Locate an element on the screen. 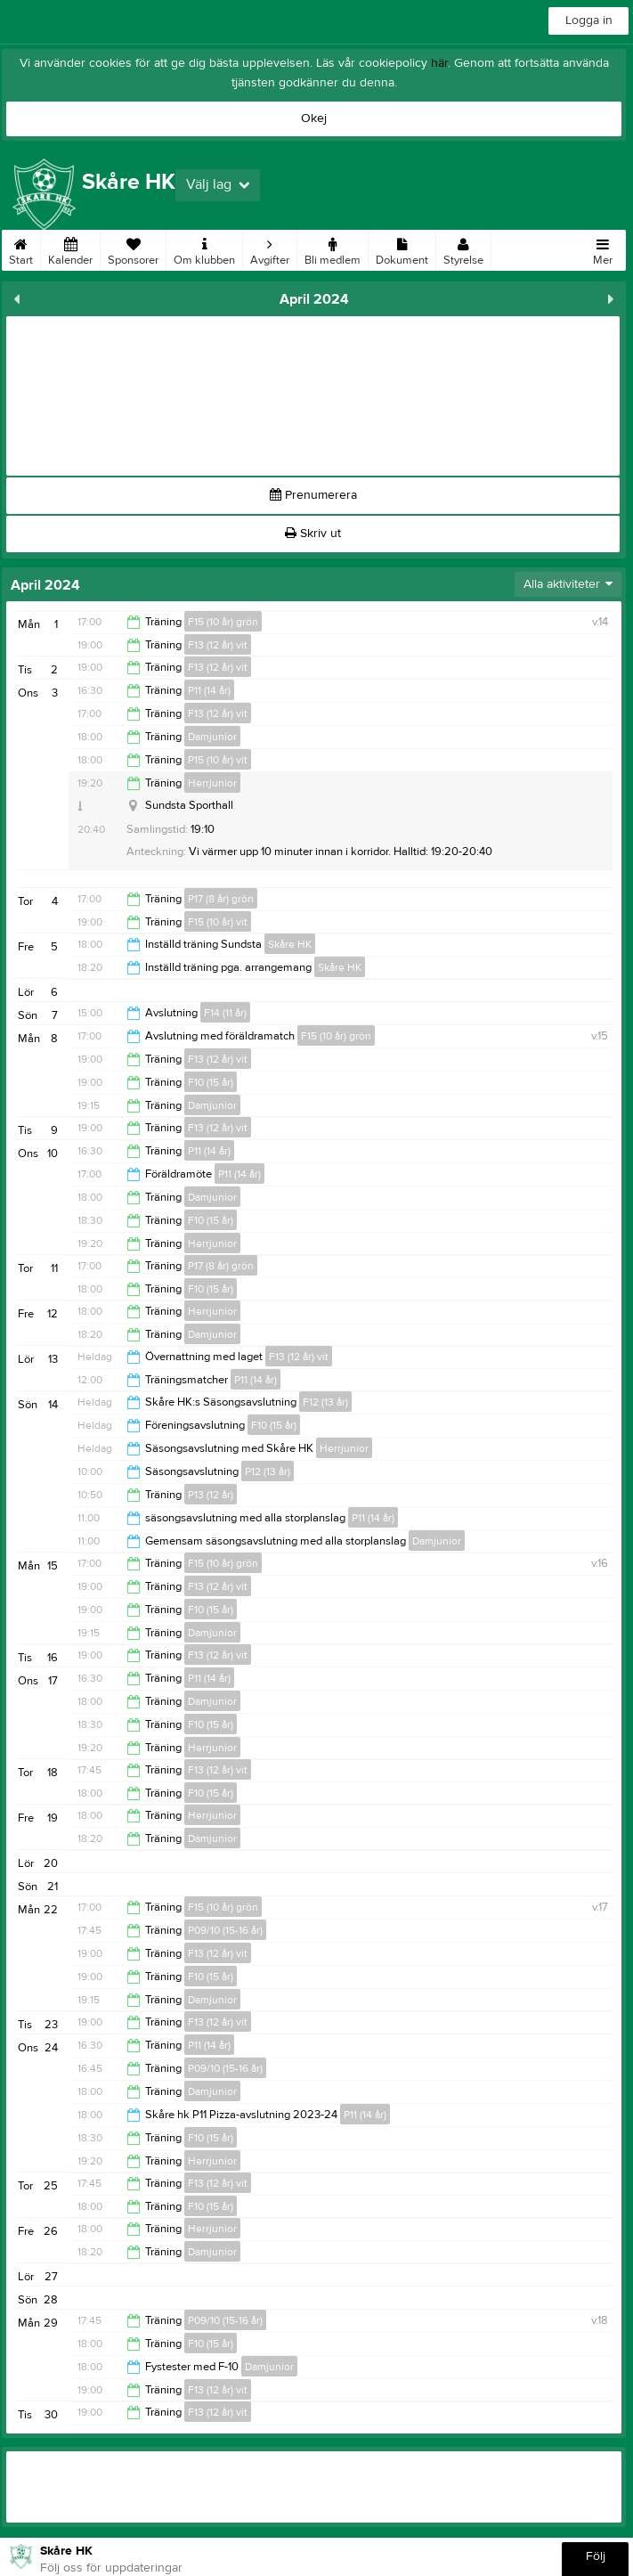 This screenshot has width=633, height=2576. P17 (8 år) grön is located at coordinates (221, 899).